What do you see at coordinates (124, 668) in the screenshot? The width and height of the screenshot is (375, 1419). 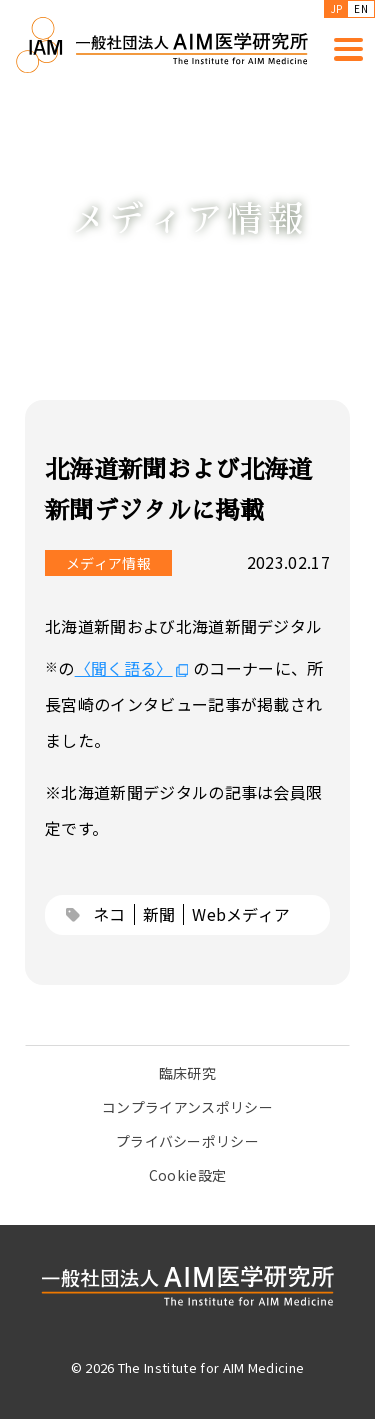 I see `〈聞く語る〉` at bounding box center [124, 668].